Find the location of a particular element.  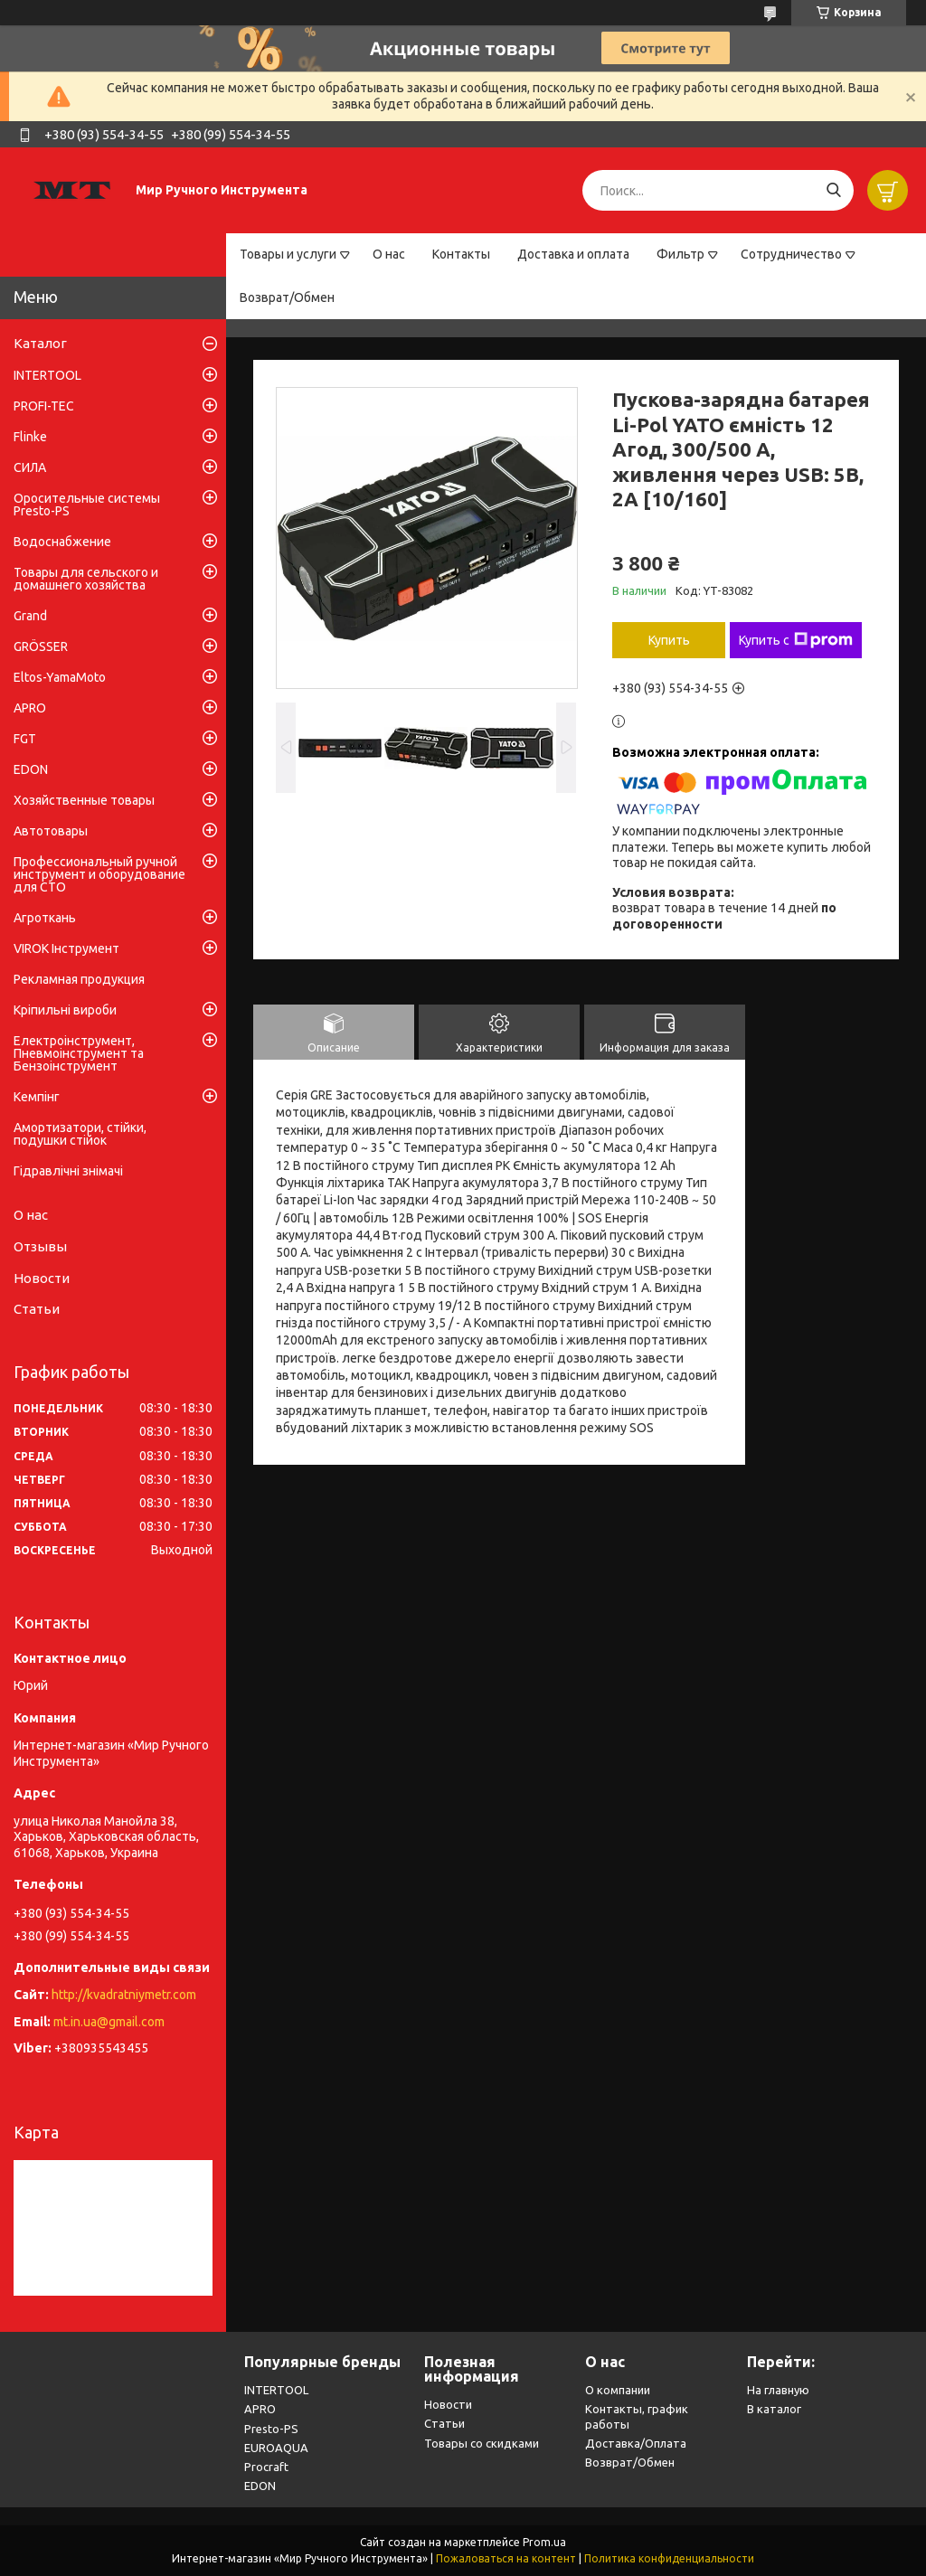

Новости is located at coordinates (42, 1278).